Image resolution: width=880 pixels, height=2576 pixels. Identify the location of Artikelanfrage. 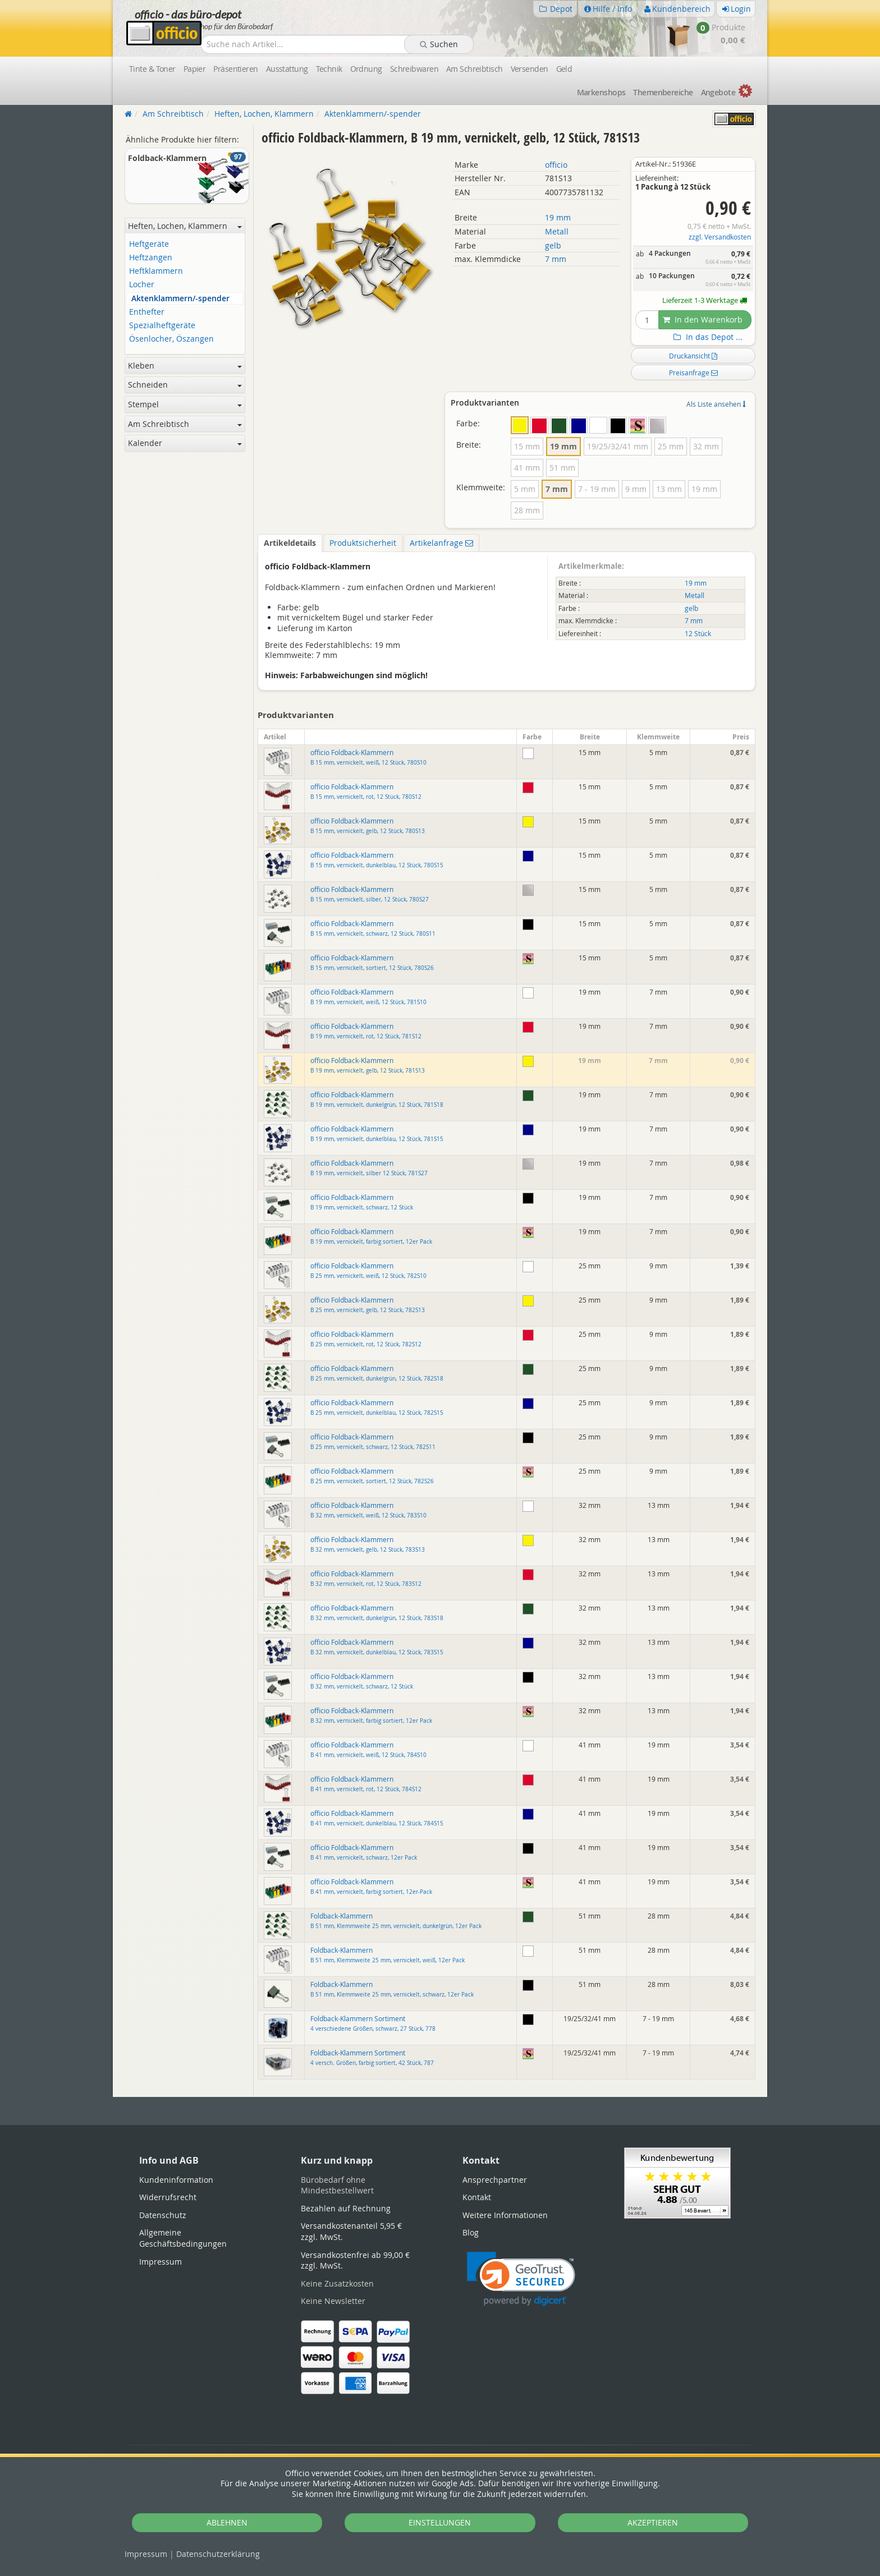
(441, 542).